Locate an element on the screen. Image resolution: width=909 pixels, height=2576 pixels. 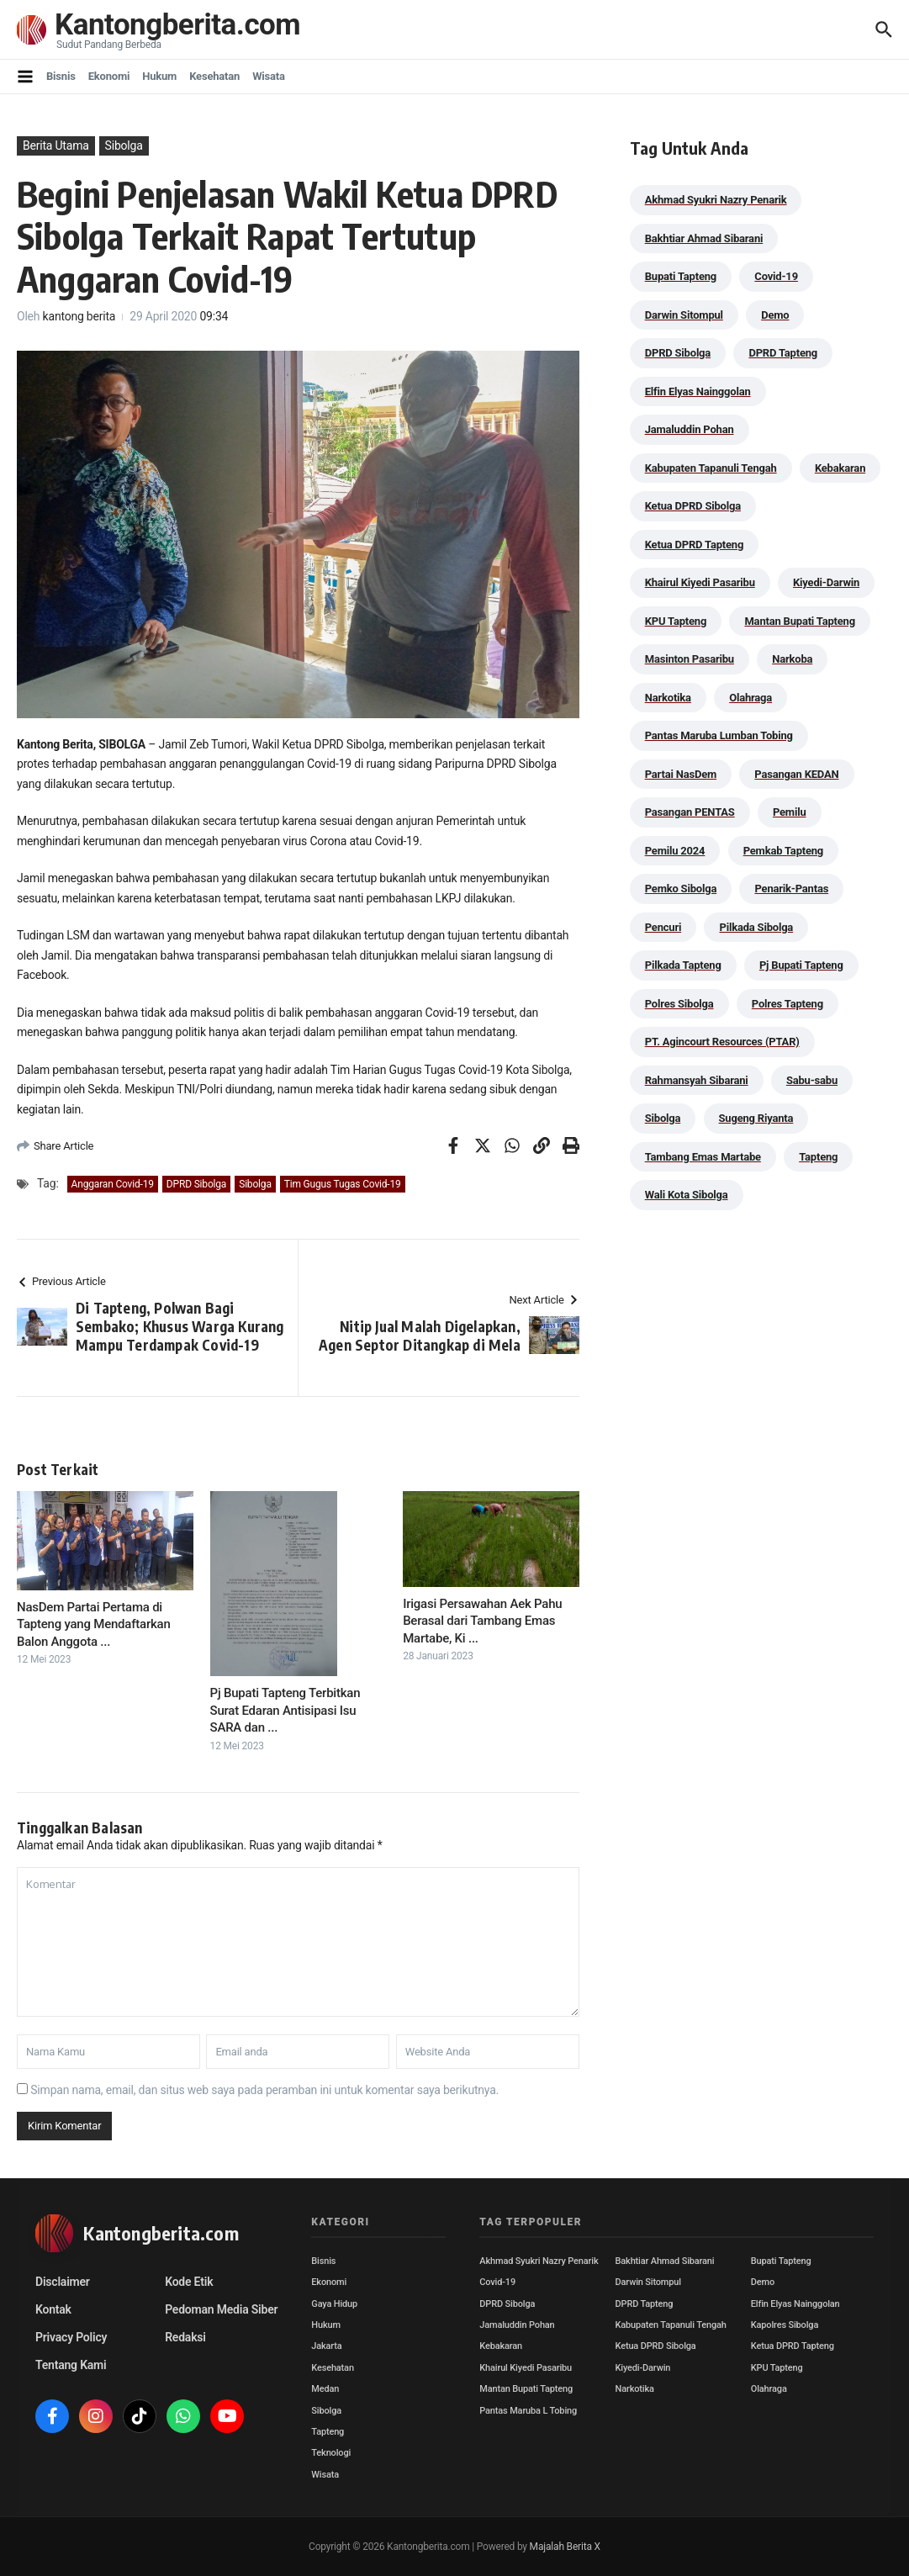
Partai NasDem [Partai NasDem (46 item)] is located at coordinates (680, 774).